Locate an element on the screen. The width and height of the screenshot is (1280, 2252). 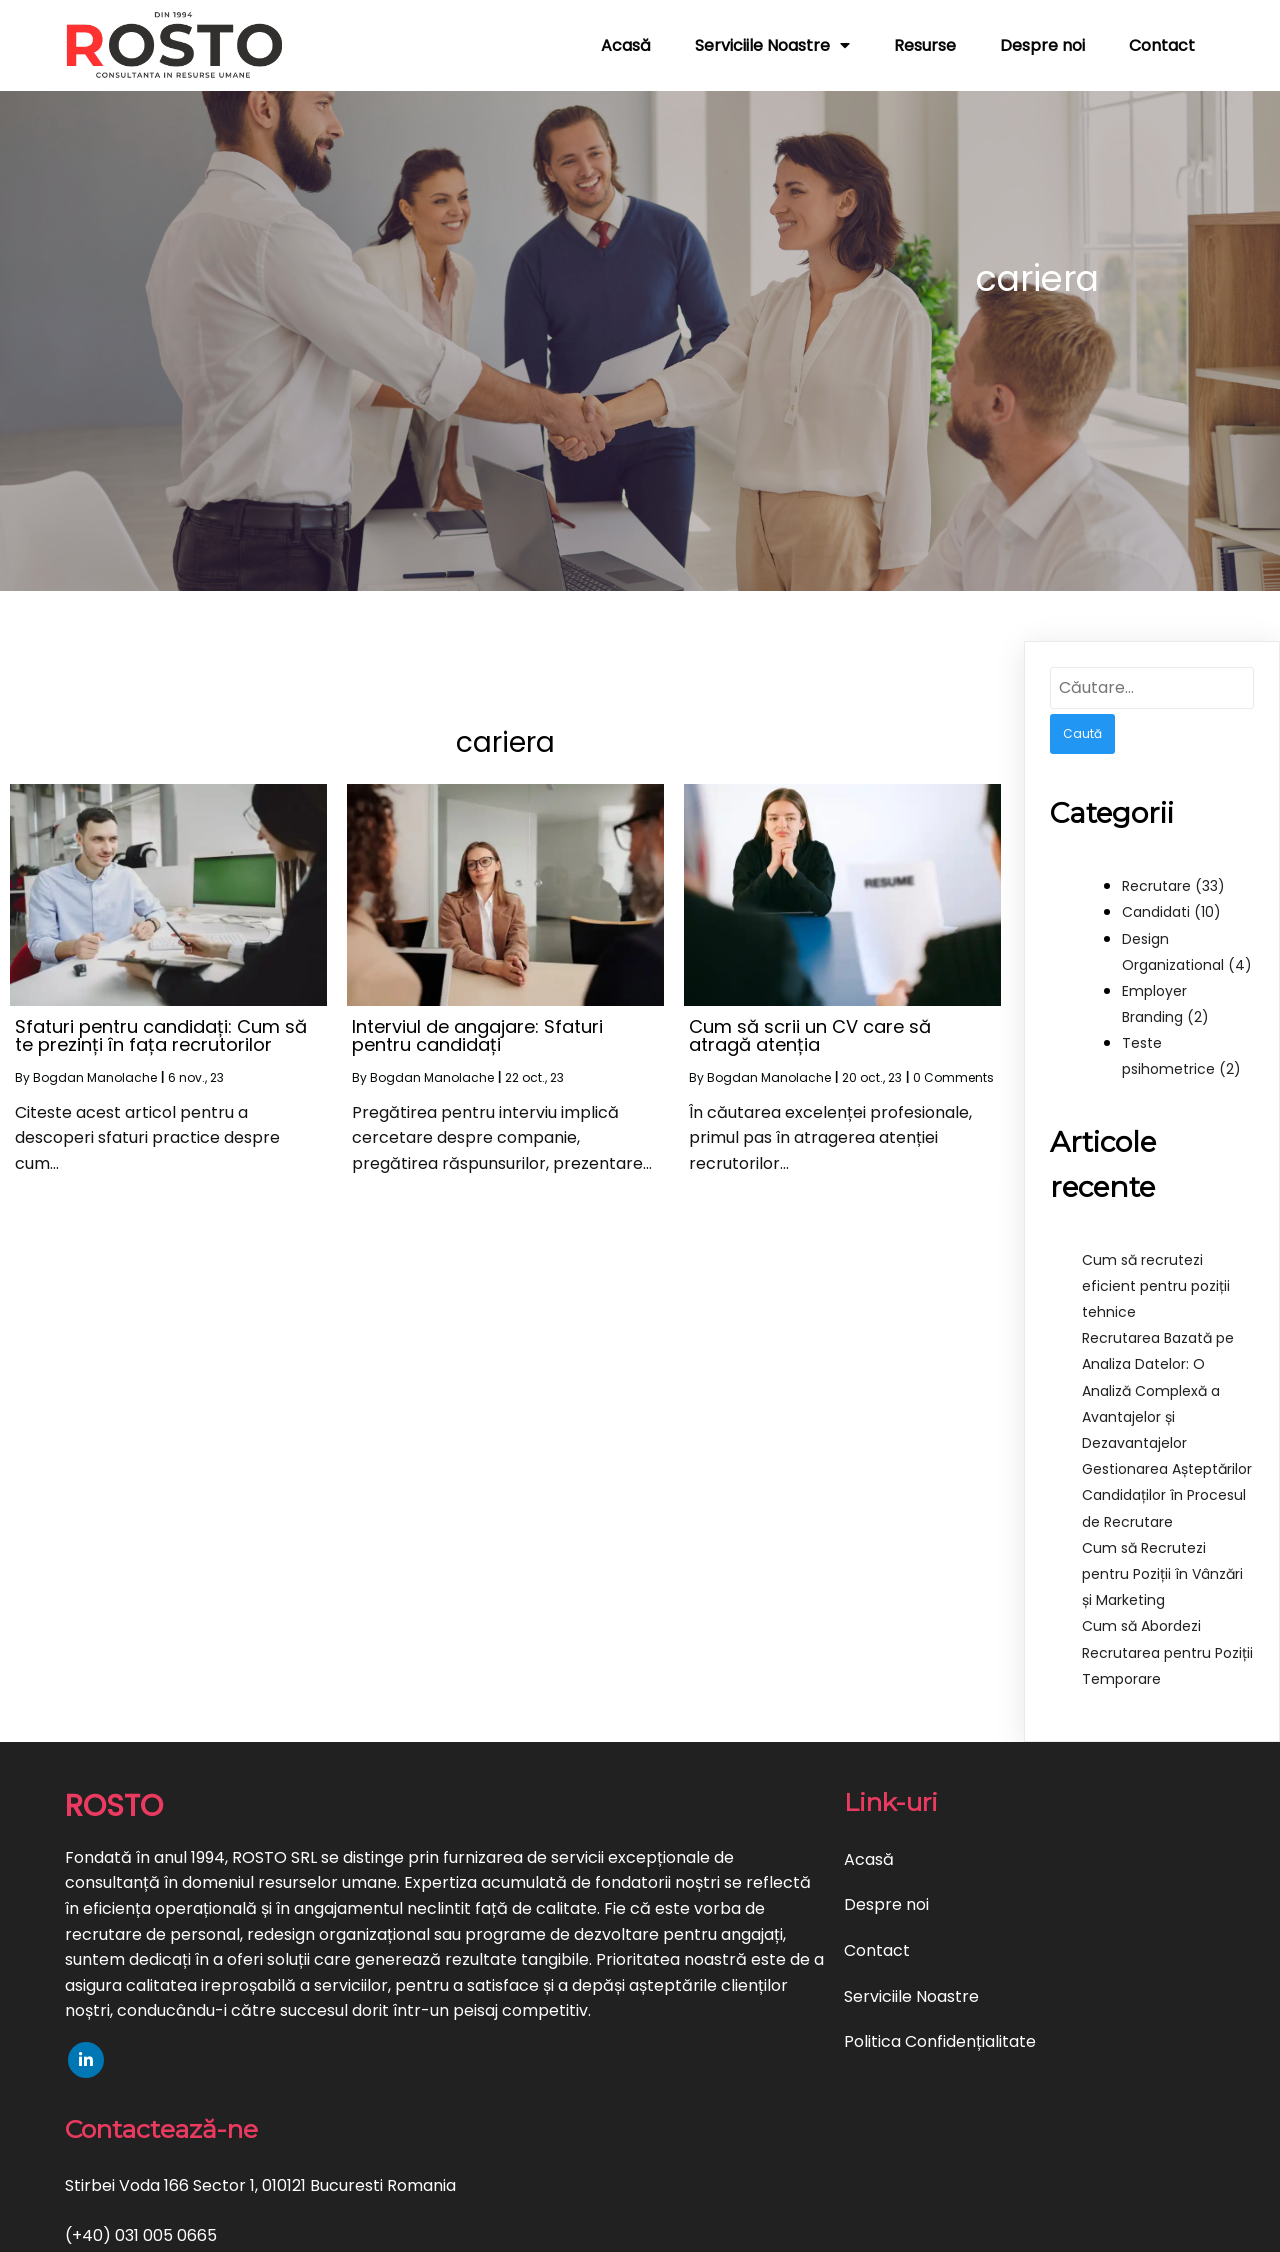
Cum să Recrutezi pentru Poziții în Vânzări și Marketing is located at coordinates (1162, 1573).